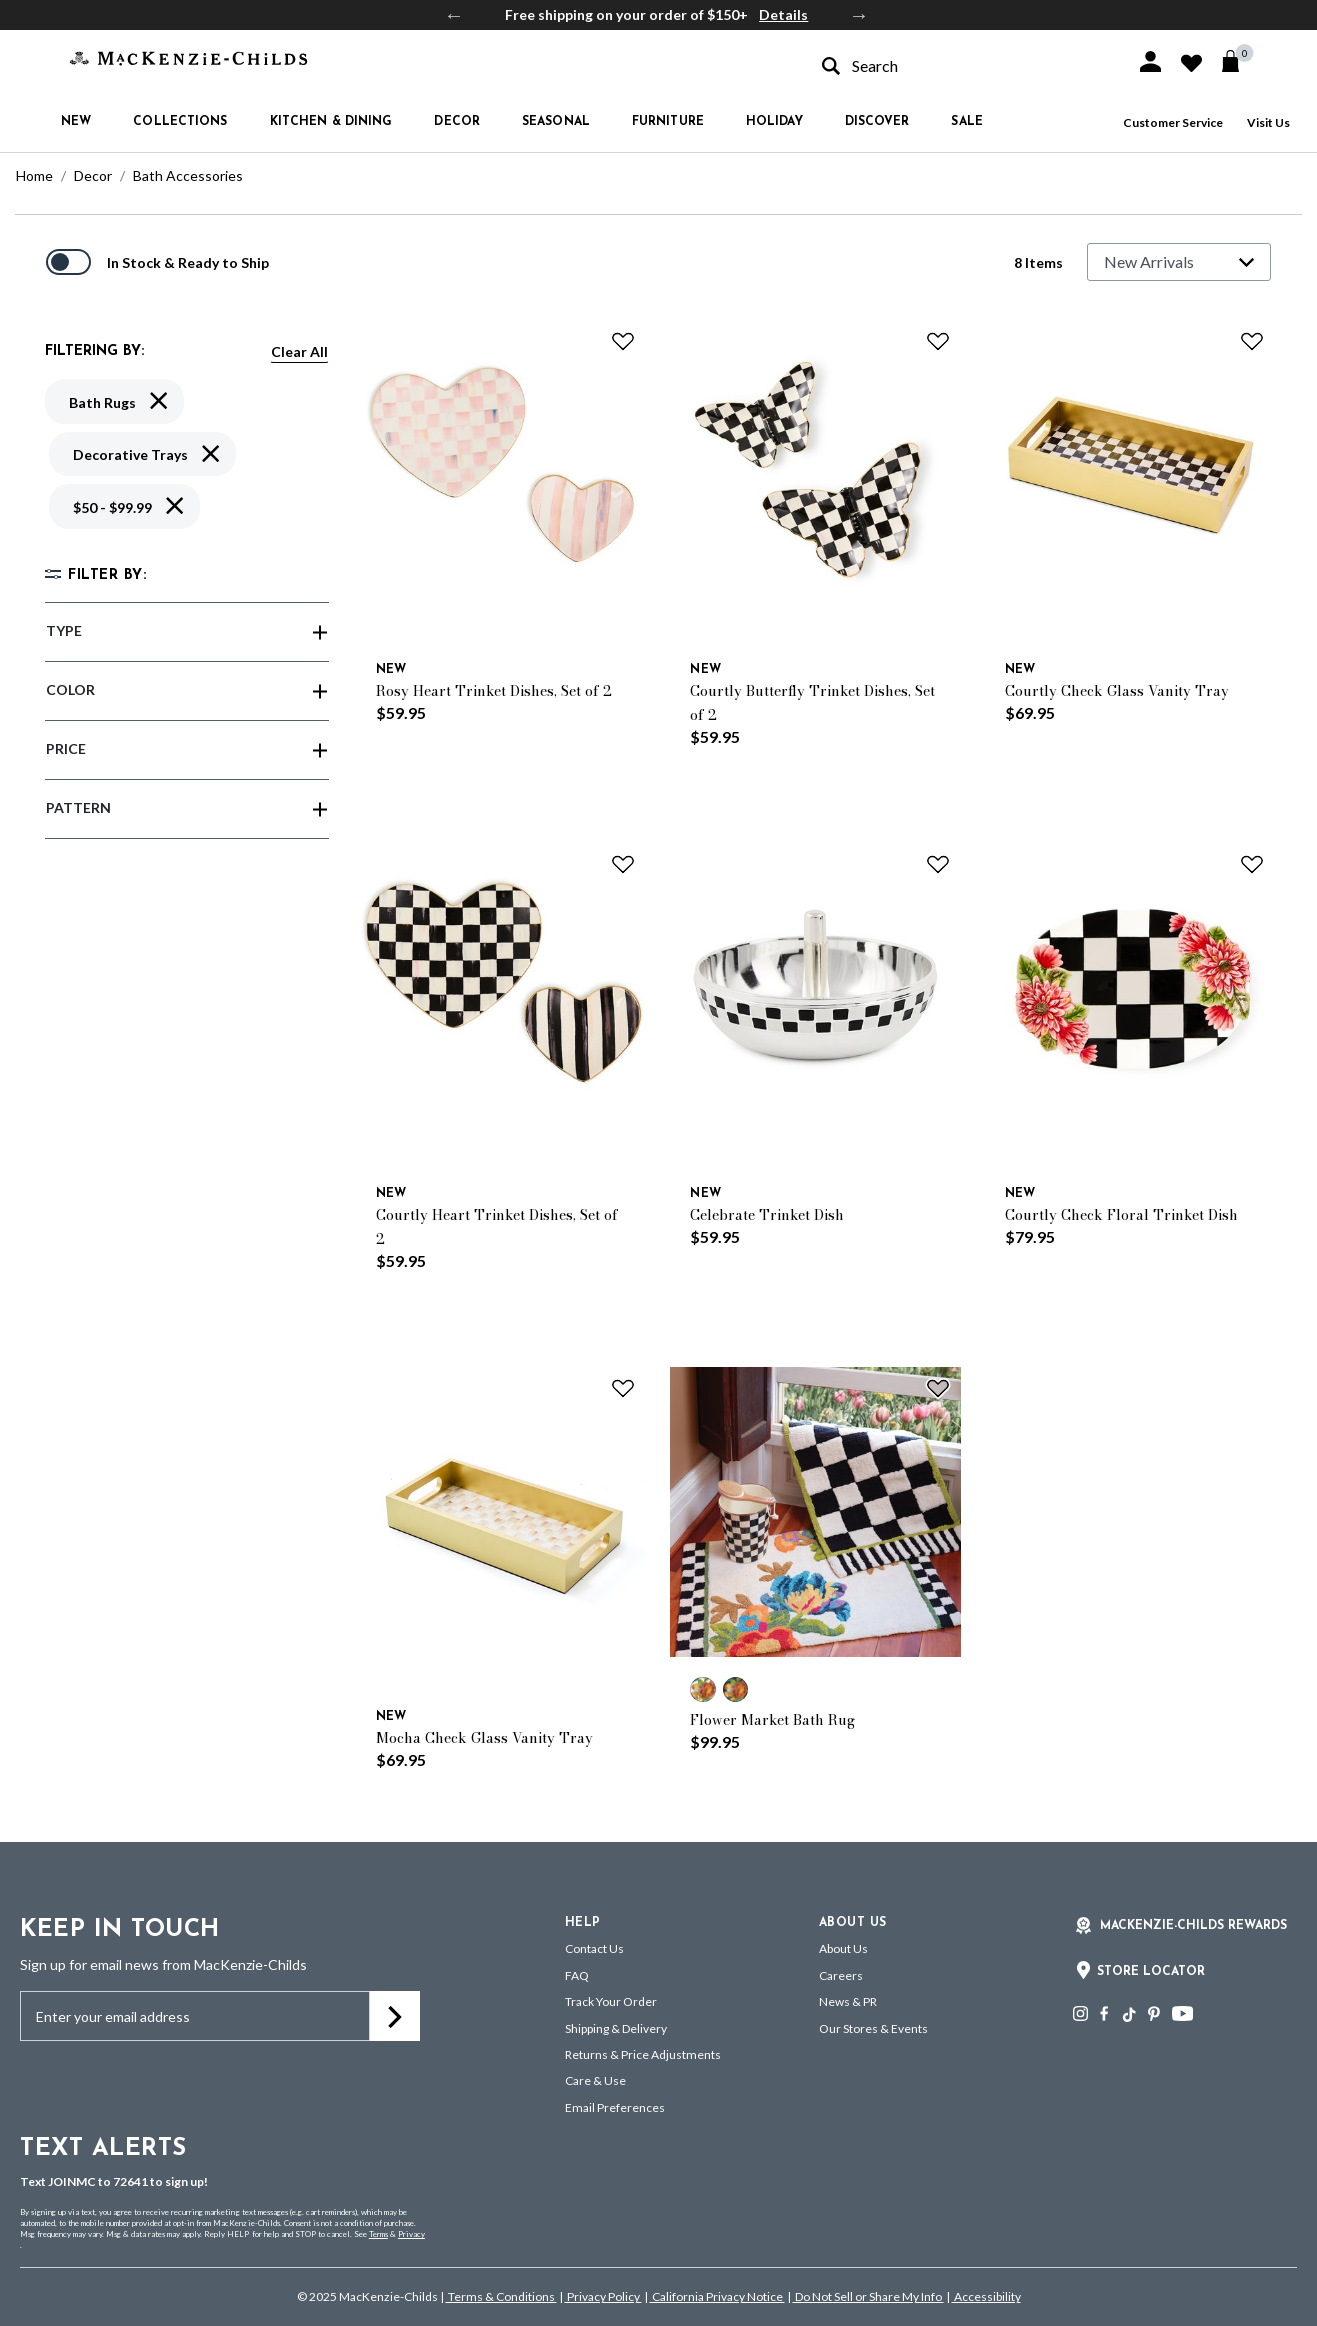  I want to click on Decor [button], so click(457, 122).